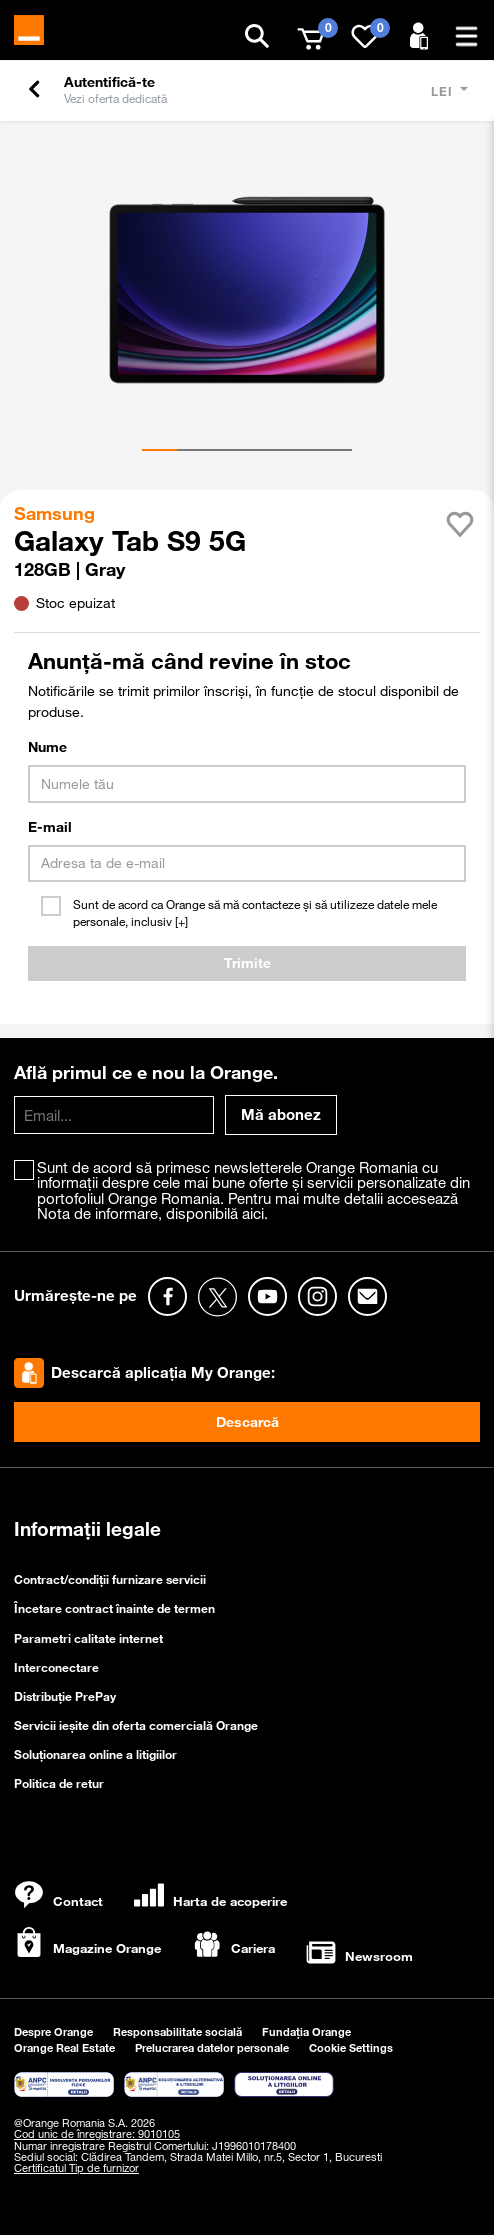  Describe the element at coordinates (59, 1783) in the screenshot. I see `Politica de retur` at that location.